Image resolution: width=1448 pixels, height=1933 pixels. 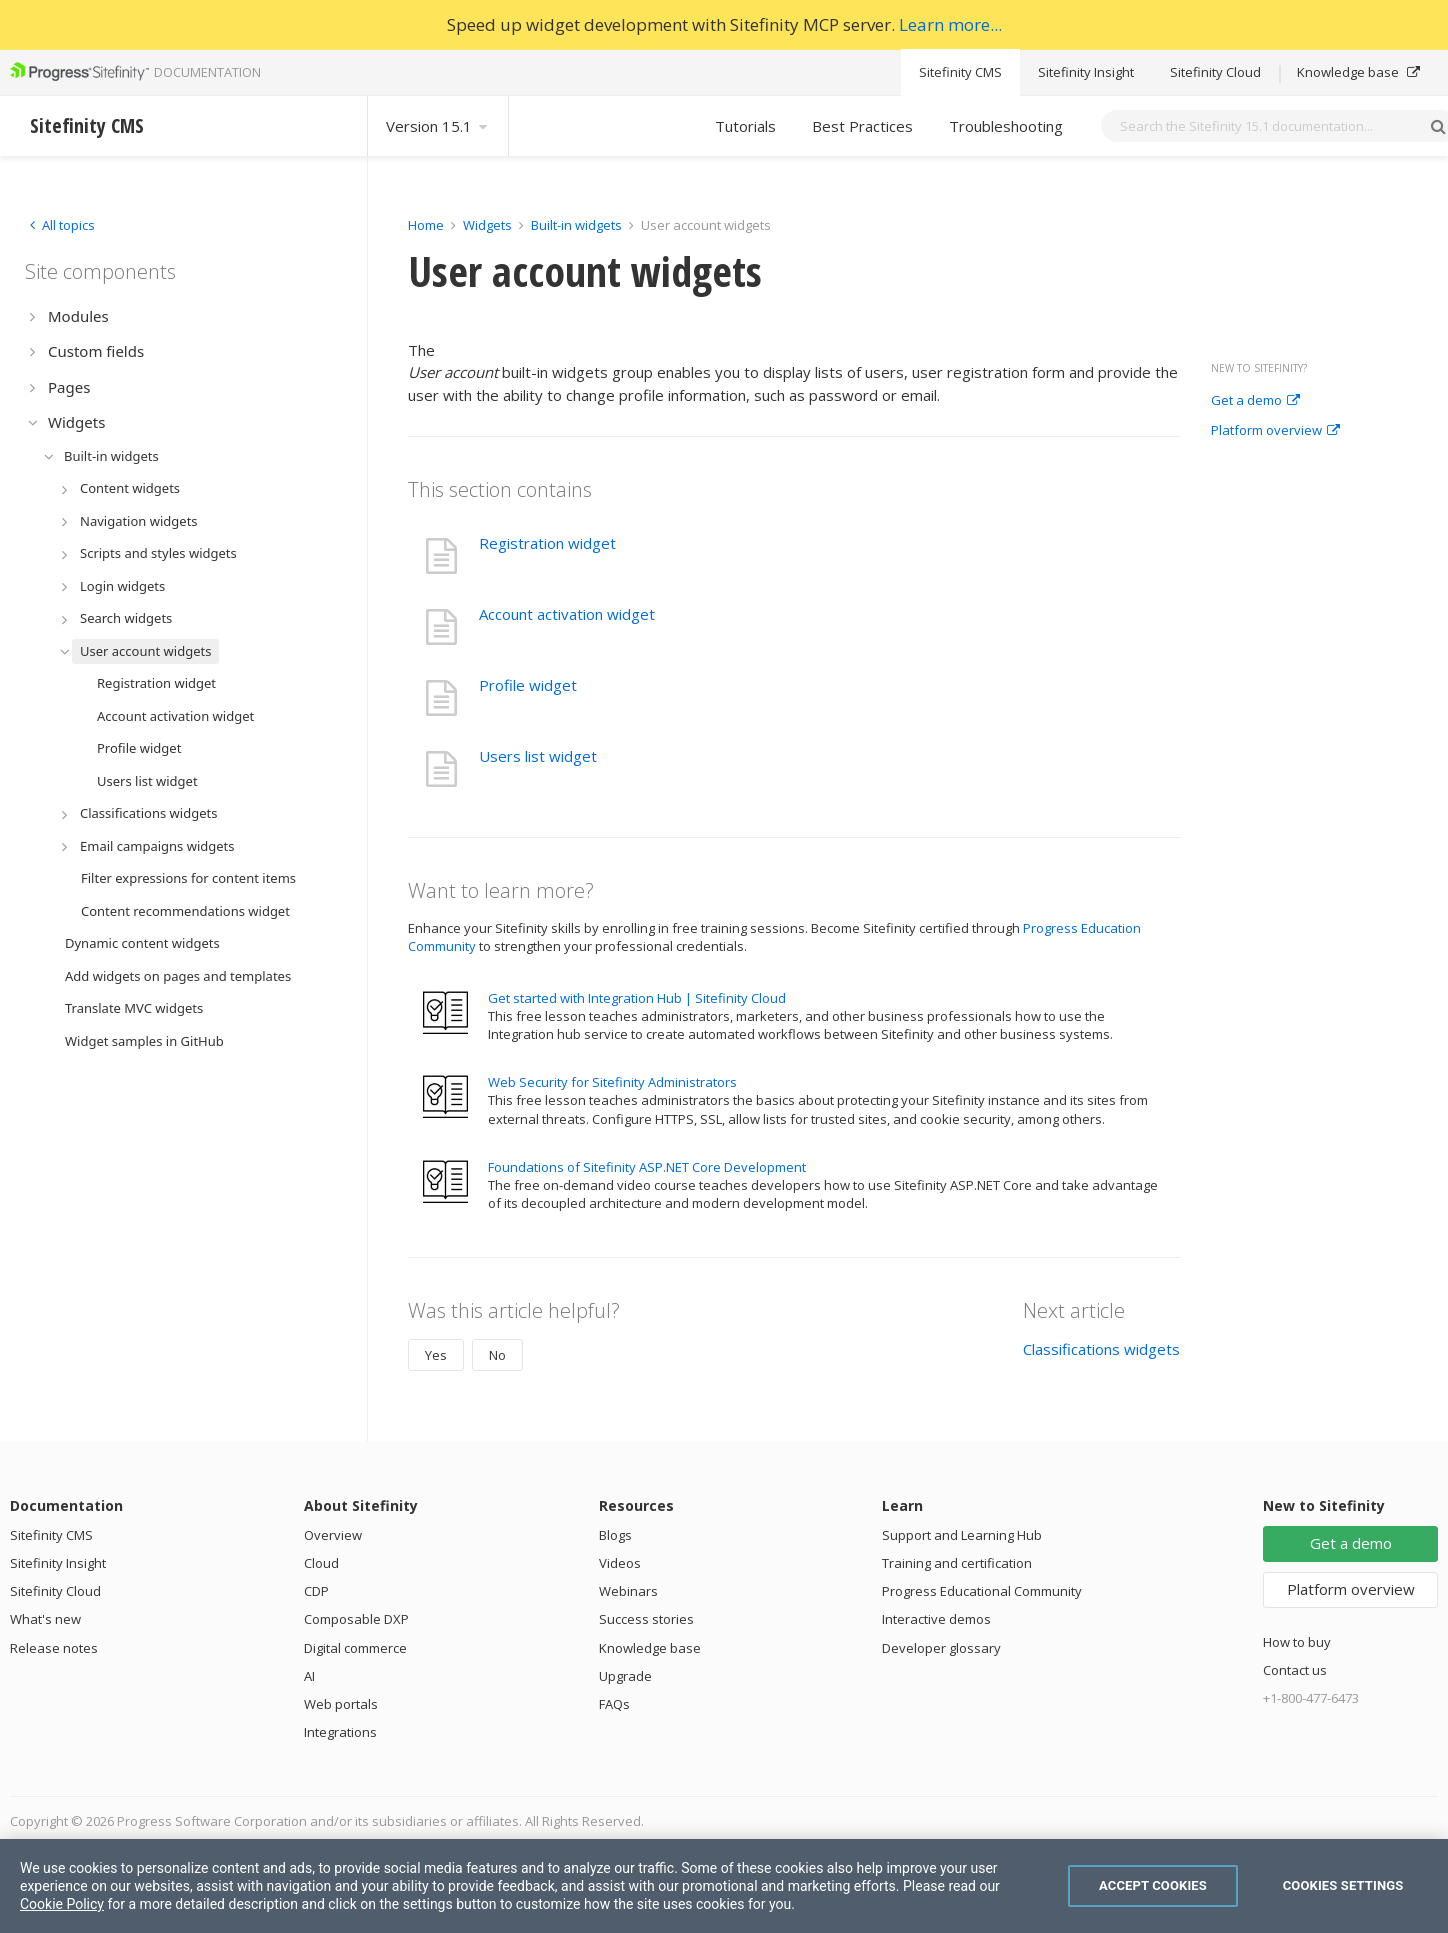 I want to click on Yes, so click(x=436, y=1355).